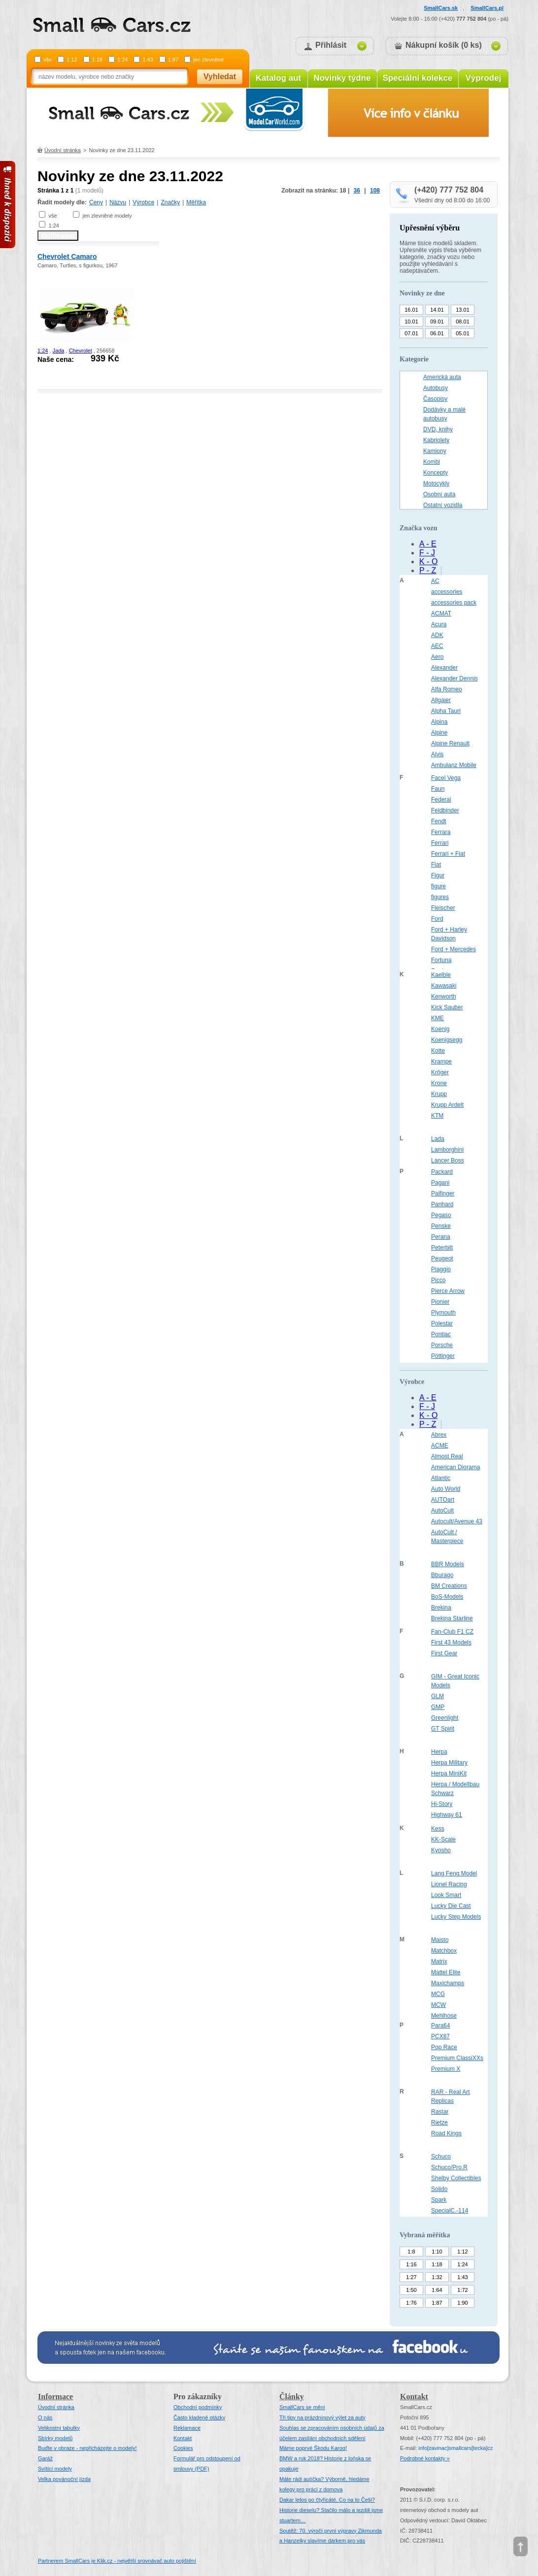  I want to click on Fortuna, so click(441, 960).